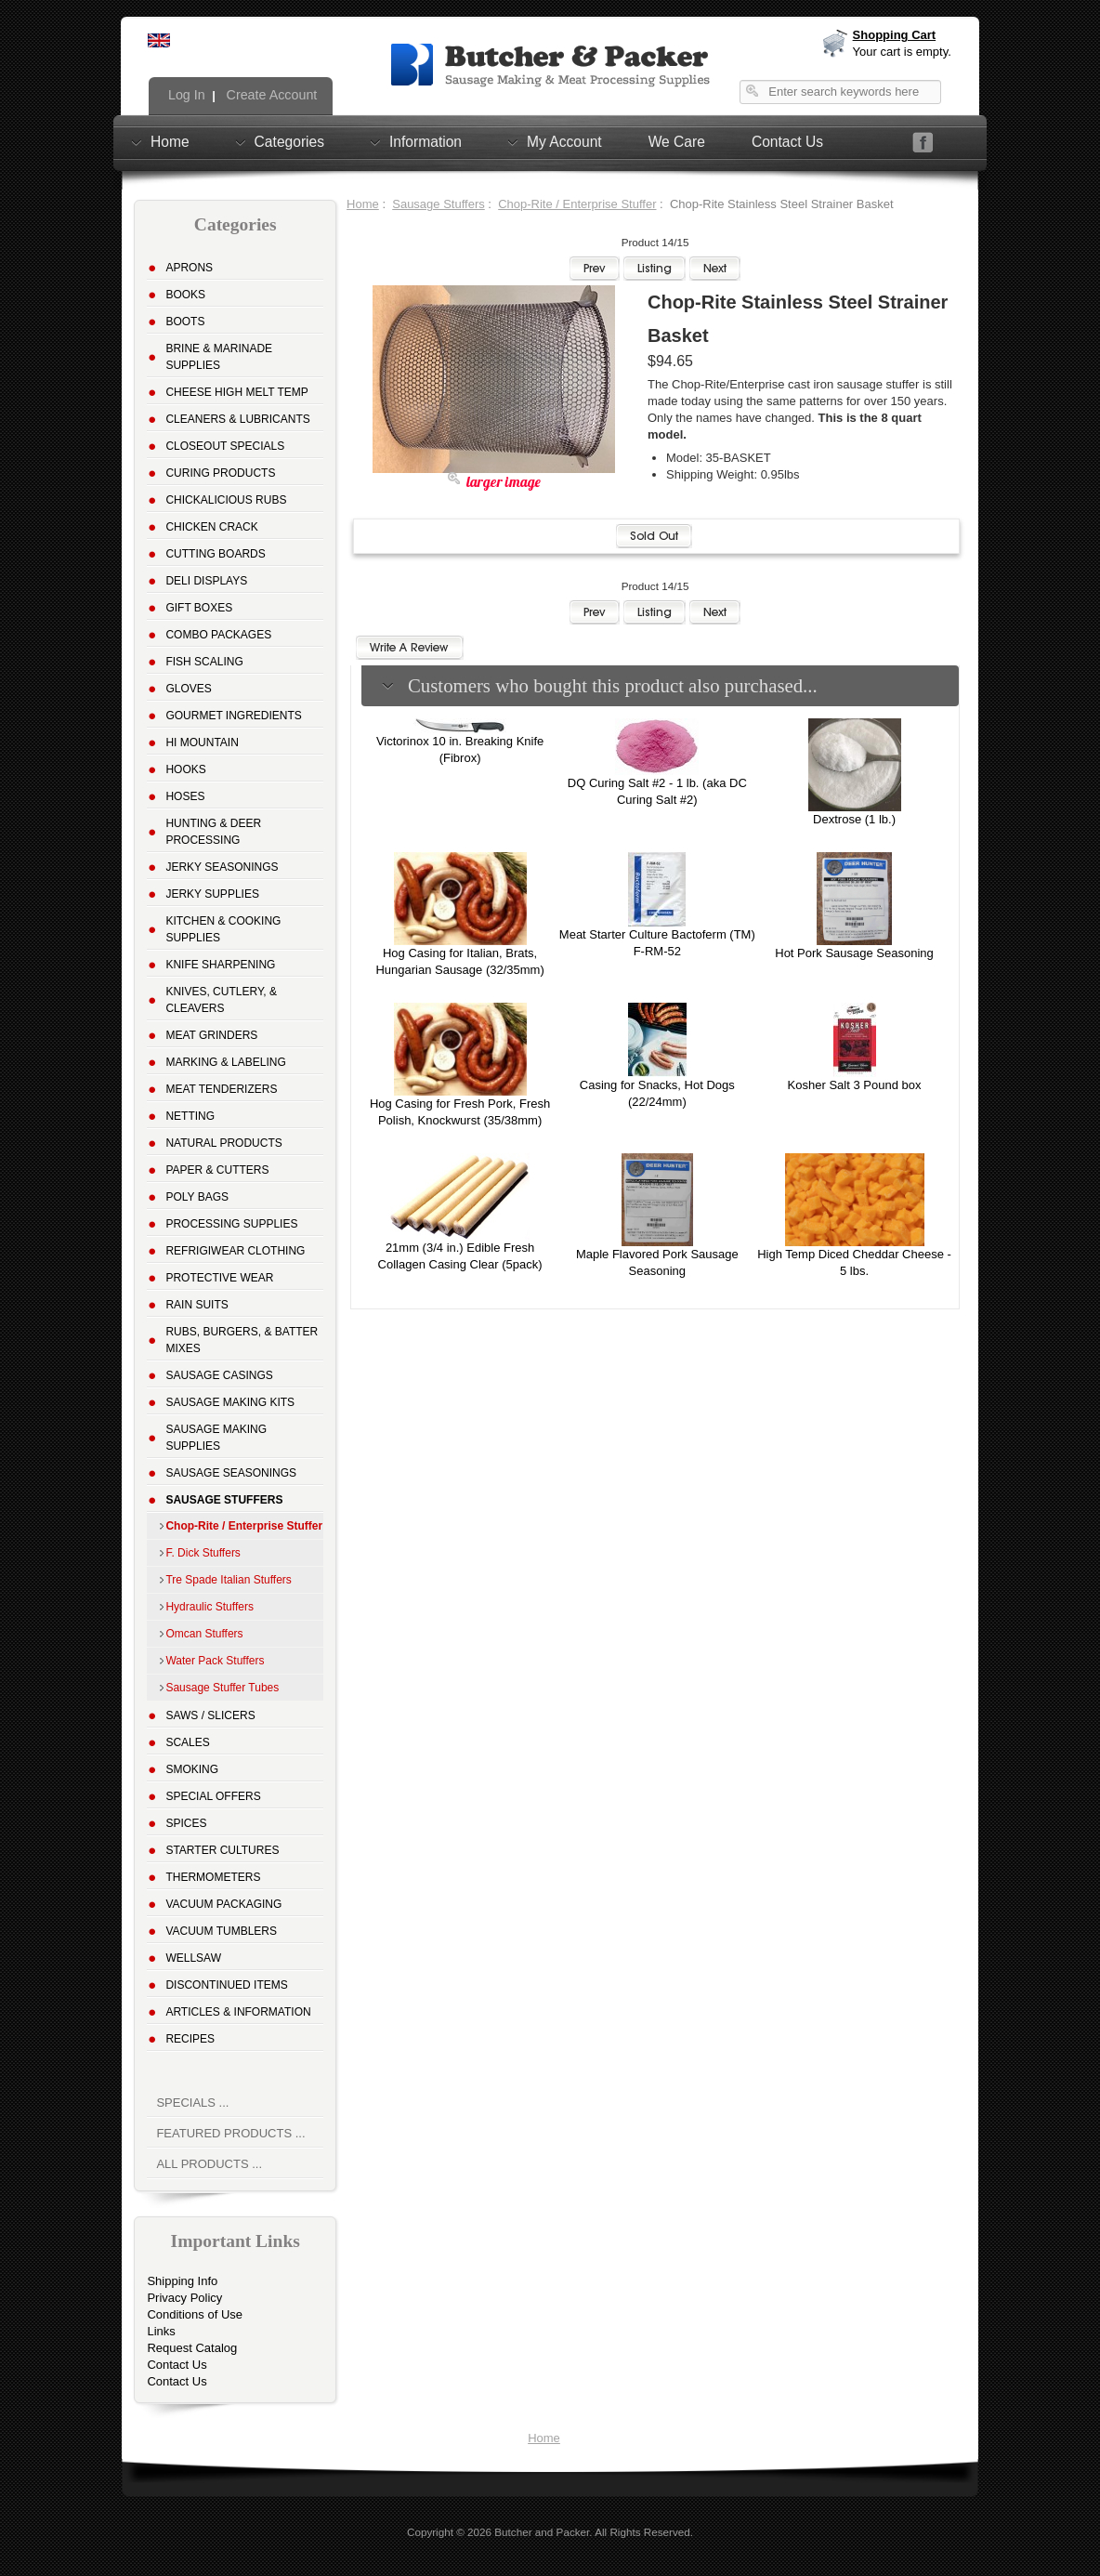  Describe the element at coordinates (192, 2348) in the screenshot. I see `Request Catalog` at that location.